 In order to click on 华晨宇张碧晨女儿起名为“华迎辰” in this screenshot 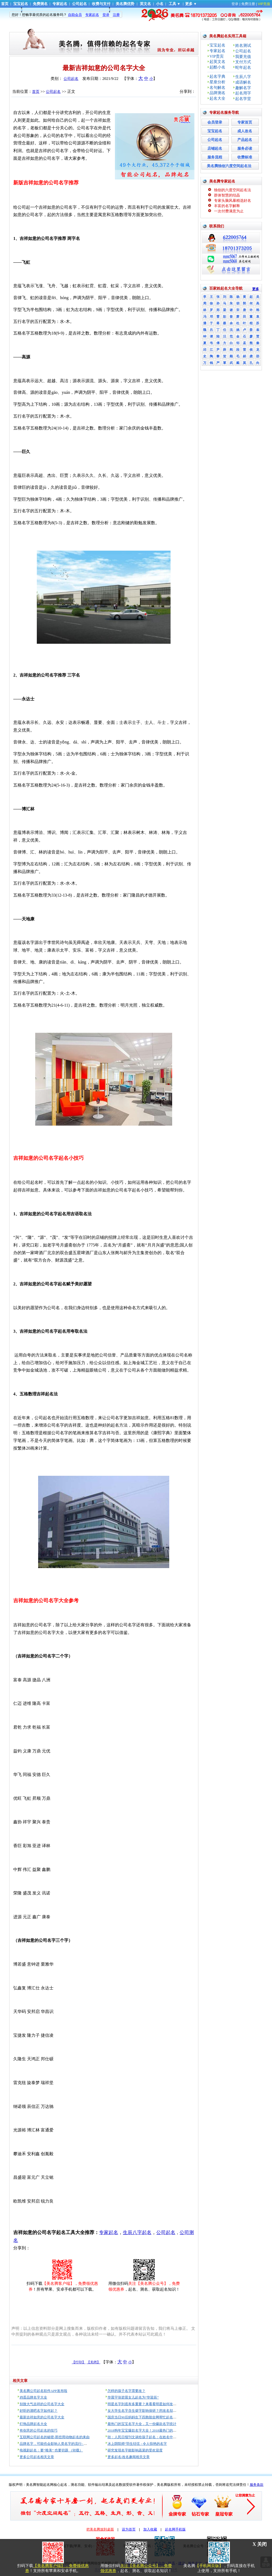, I will do `click(133, 2397)`.